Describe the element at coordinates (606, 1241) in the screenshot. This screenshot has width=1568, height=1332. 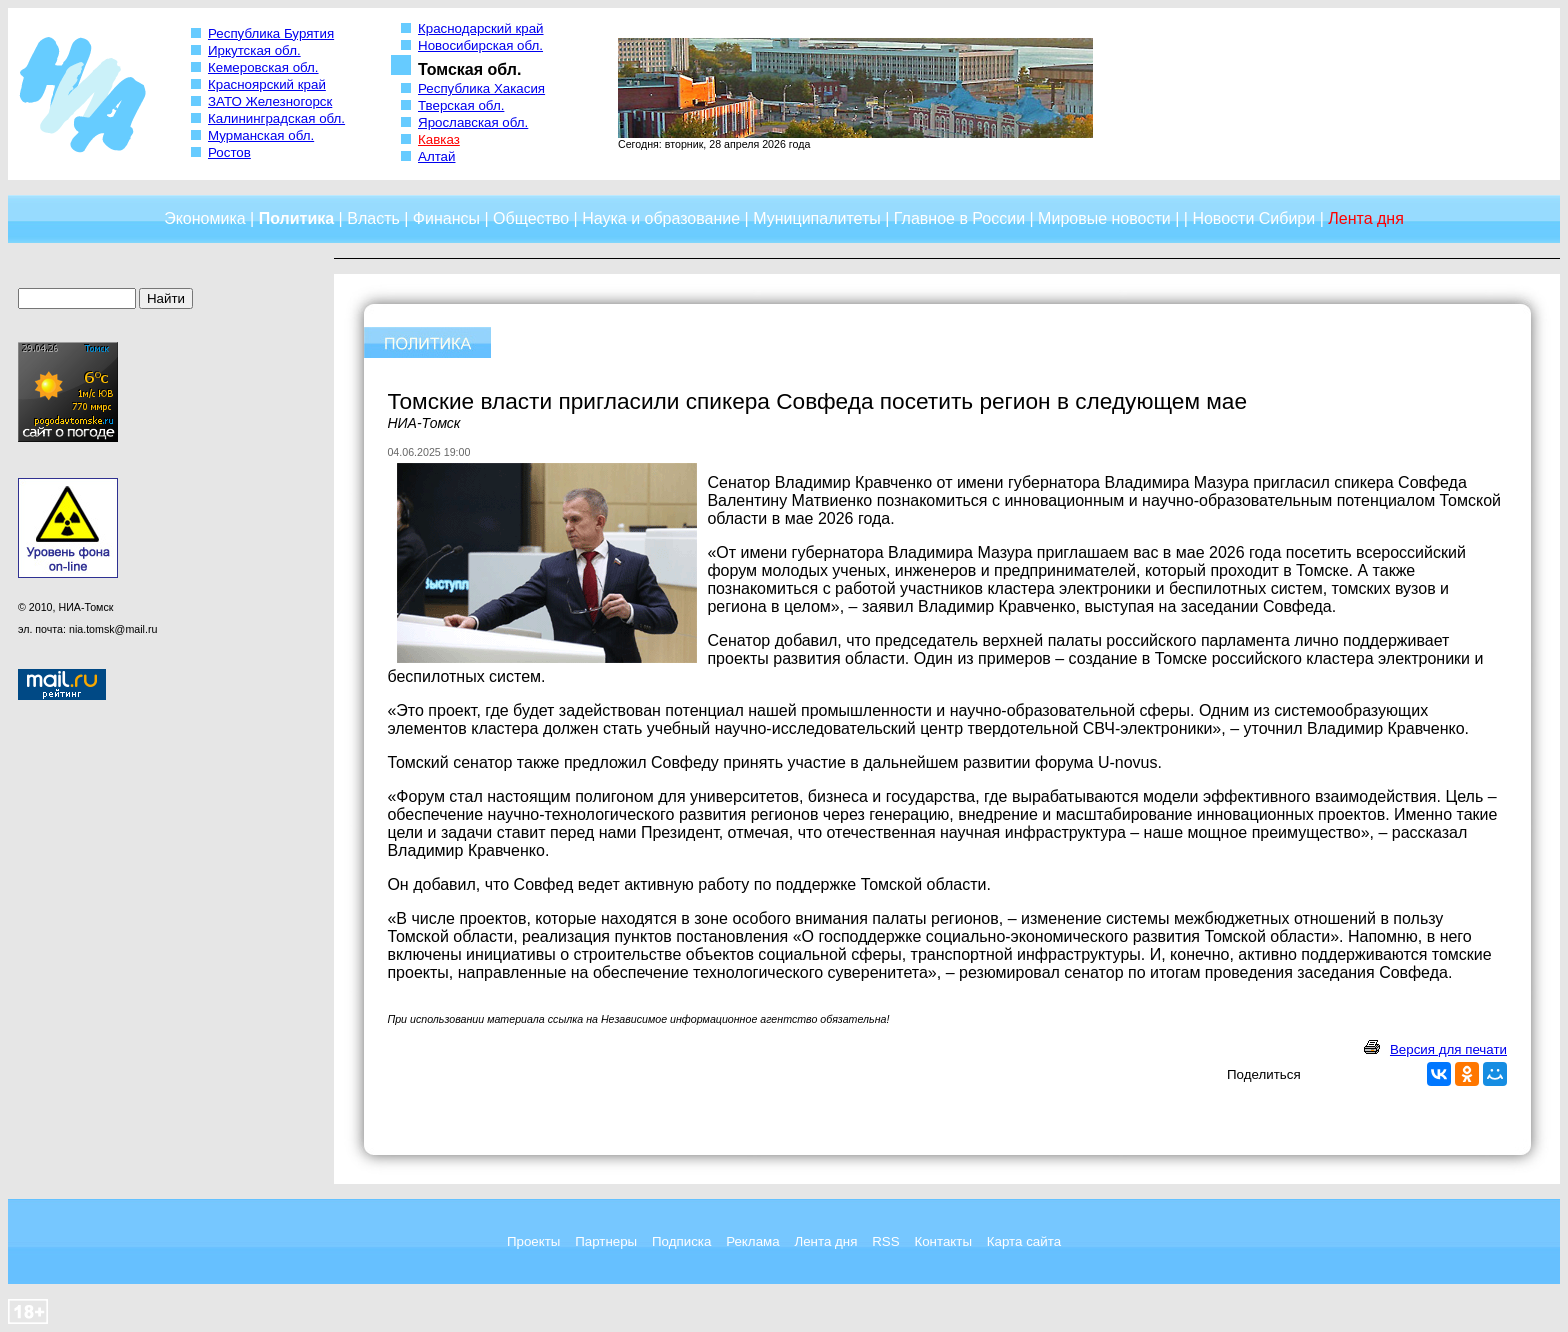
I see `Партнеры` at that location.